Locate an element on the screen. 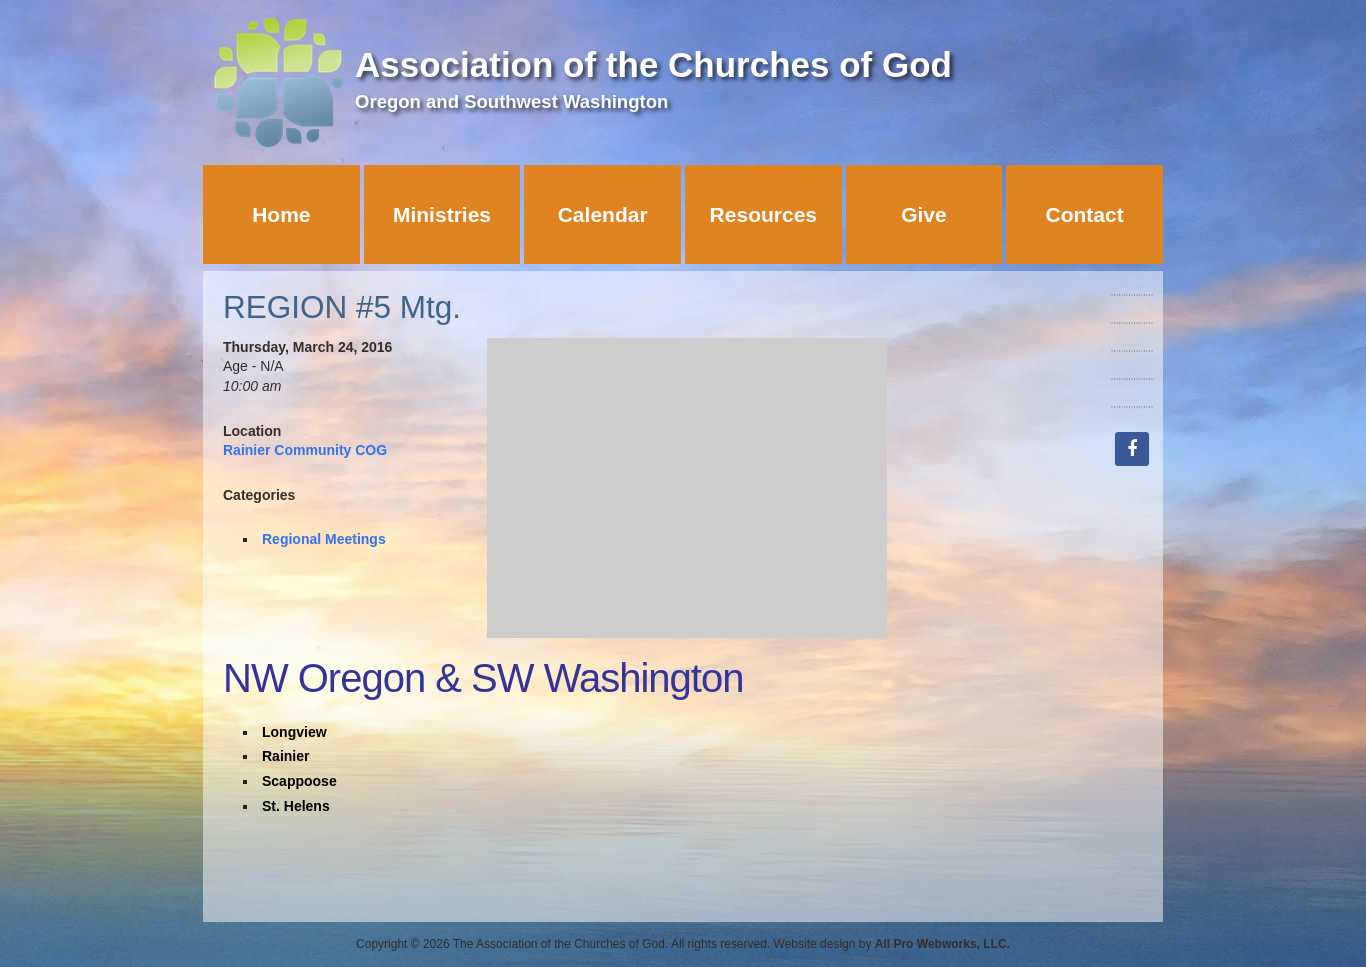 The width and height of the screenshot is (1366, 967). Home is located at coordinates (281, 214).